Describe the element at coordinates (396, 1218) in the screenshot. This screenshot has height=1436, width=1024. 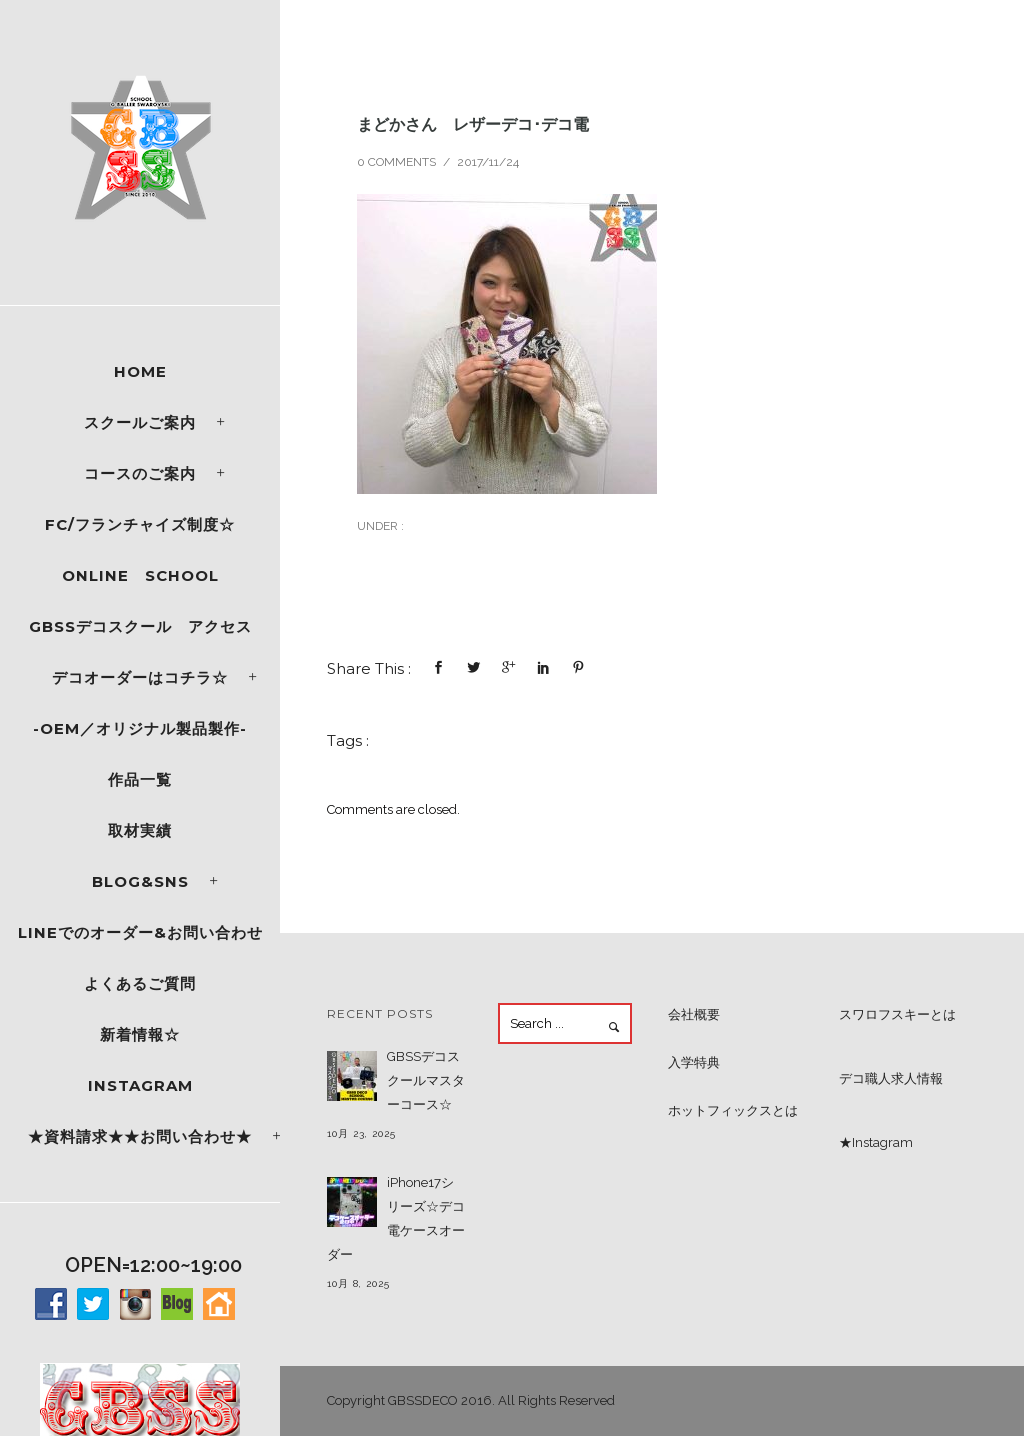
I see `iPhone17シリーズ☆デコ電ケースオーダー` at that location.